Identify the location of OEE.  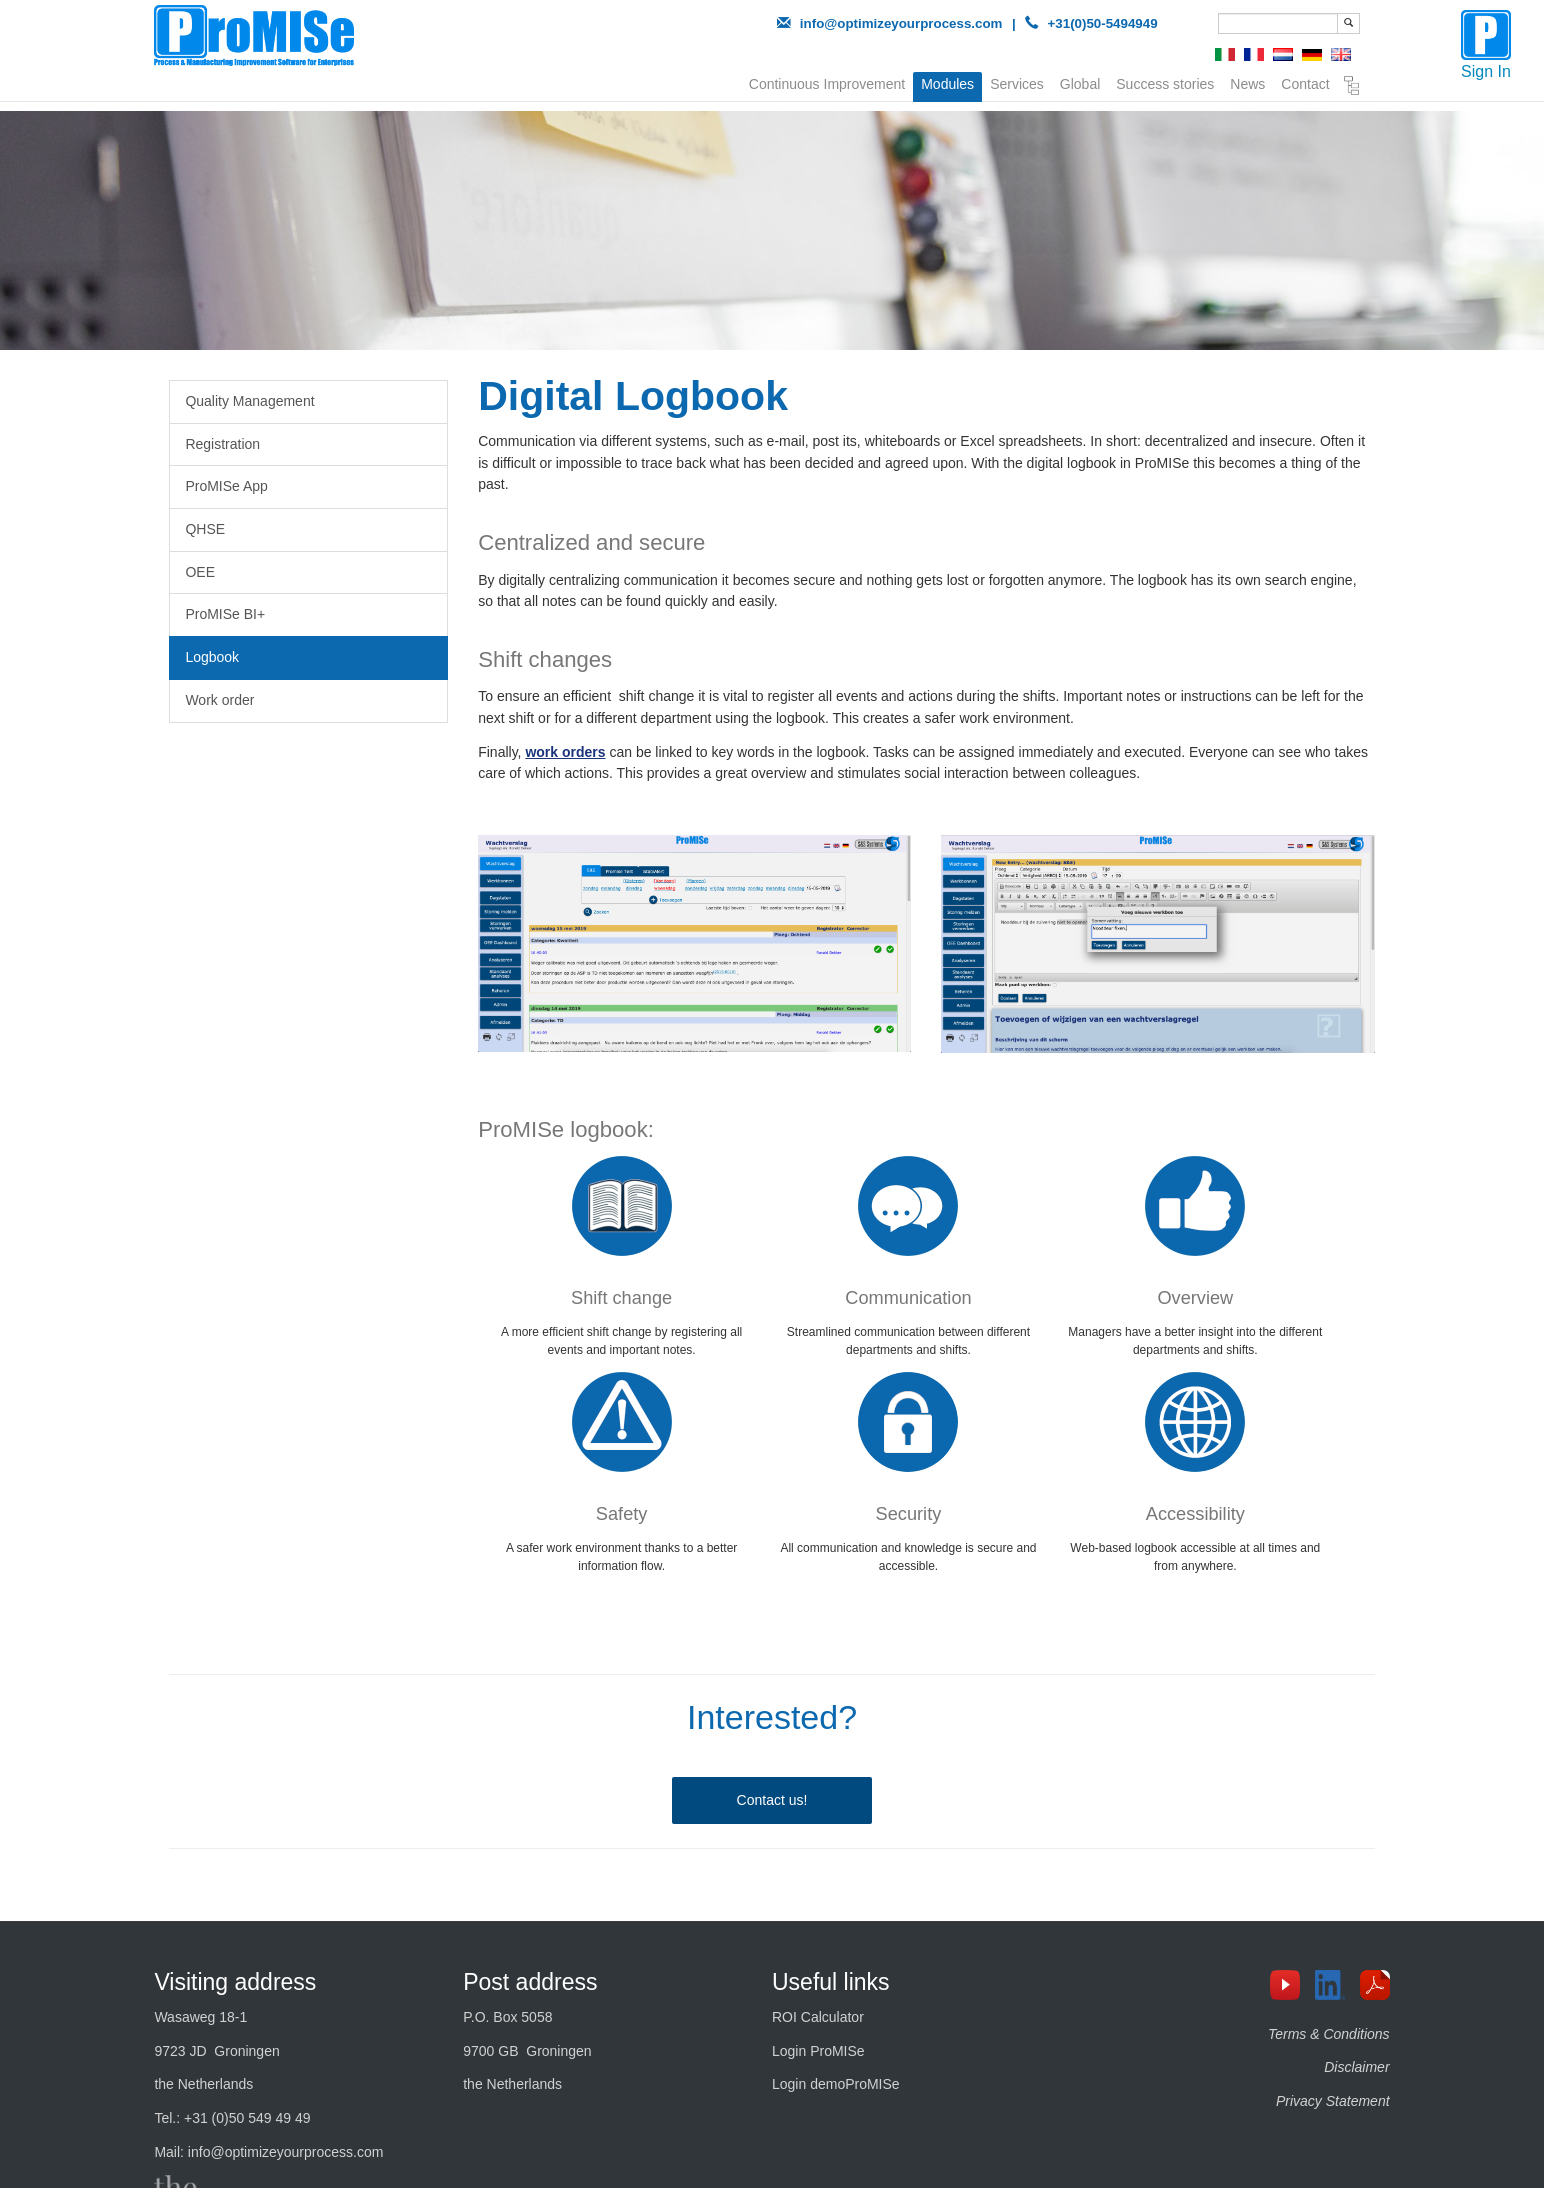
(200, 572).